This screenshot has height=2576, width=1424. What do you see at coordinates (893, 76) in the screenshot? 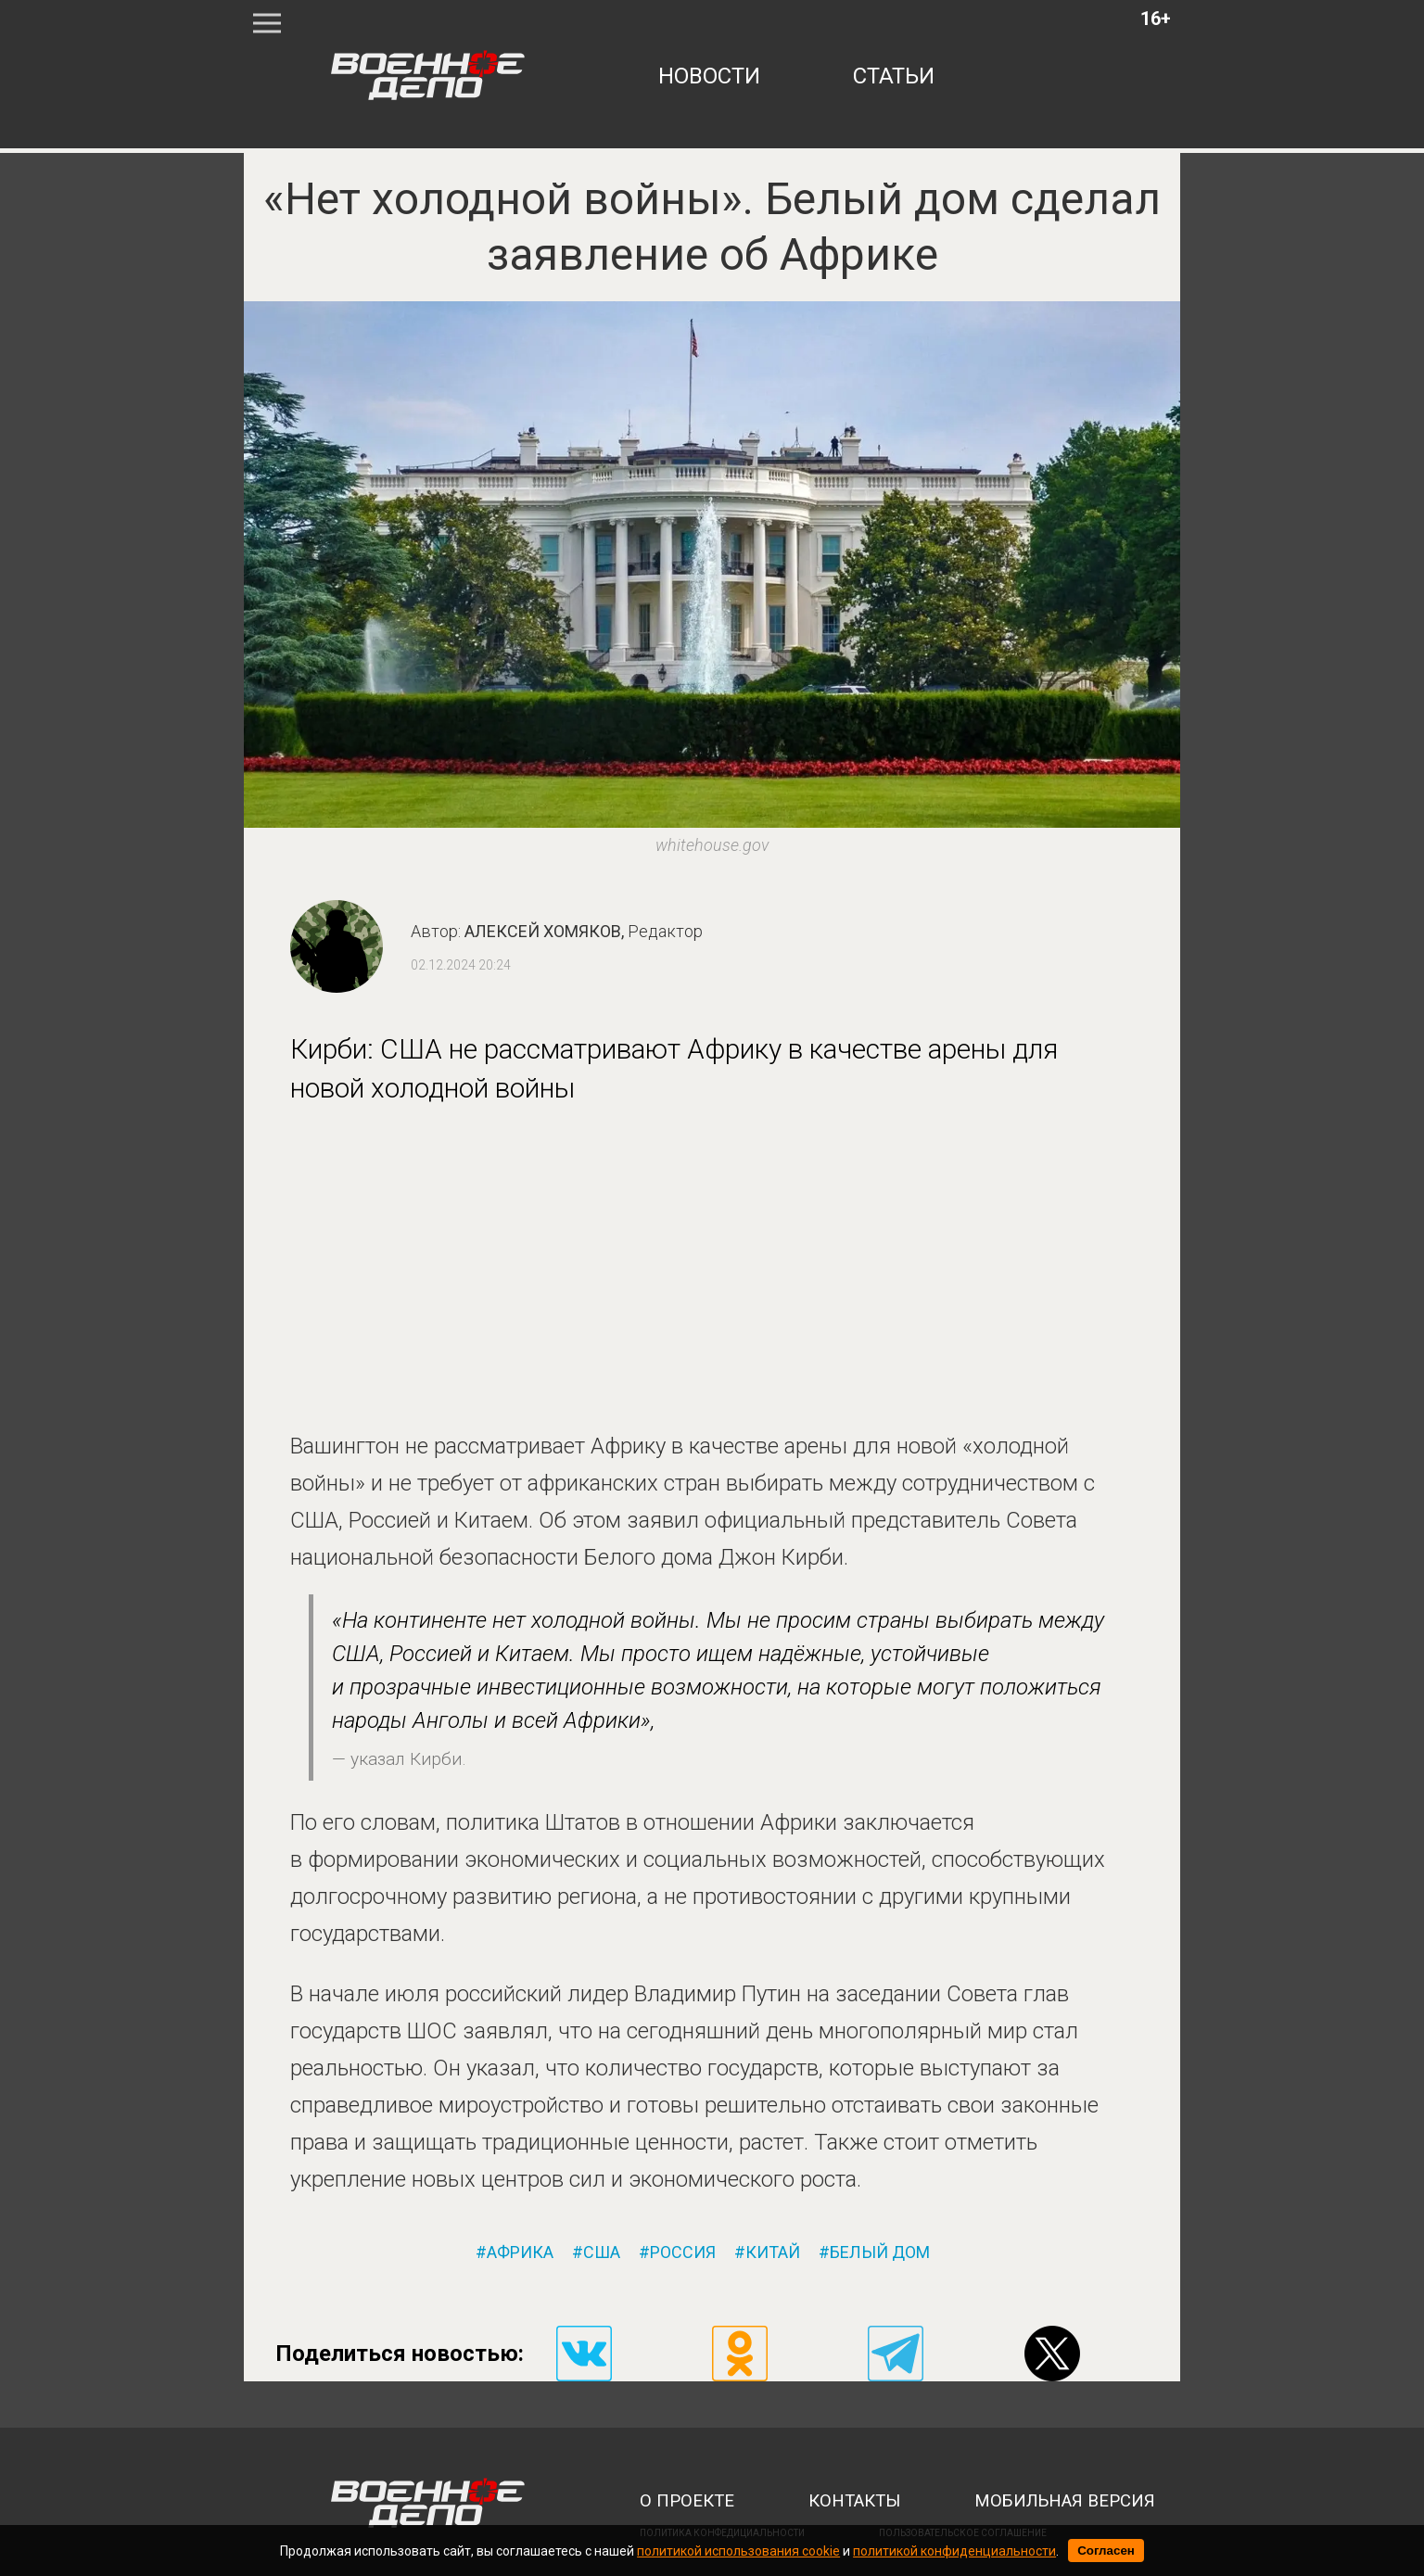
I see `статьи` at bounding box center [893, 76].